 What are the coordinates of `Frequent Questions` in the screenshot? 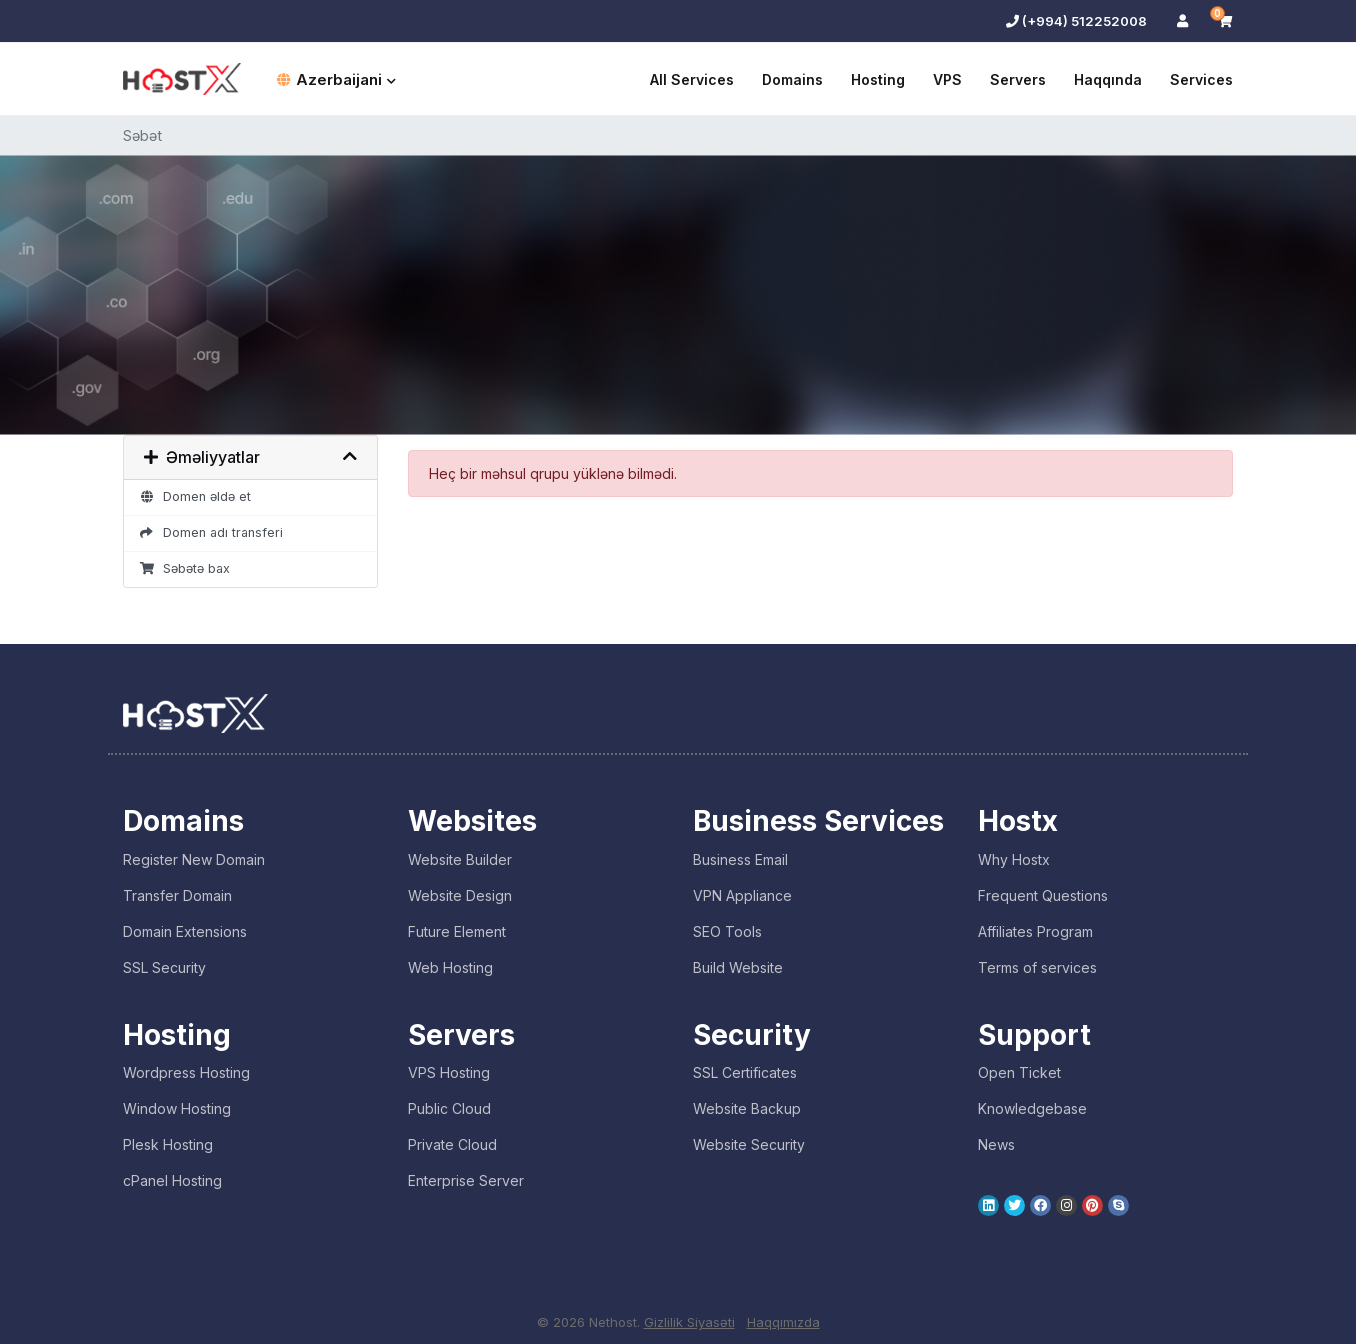 It's located at (1043, 895).